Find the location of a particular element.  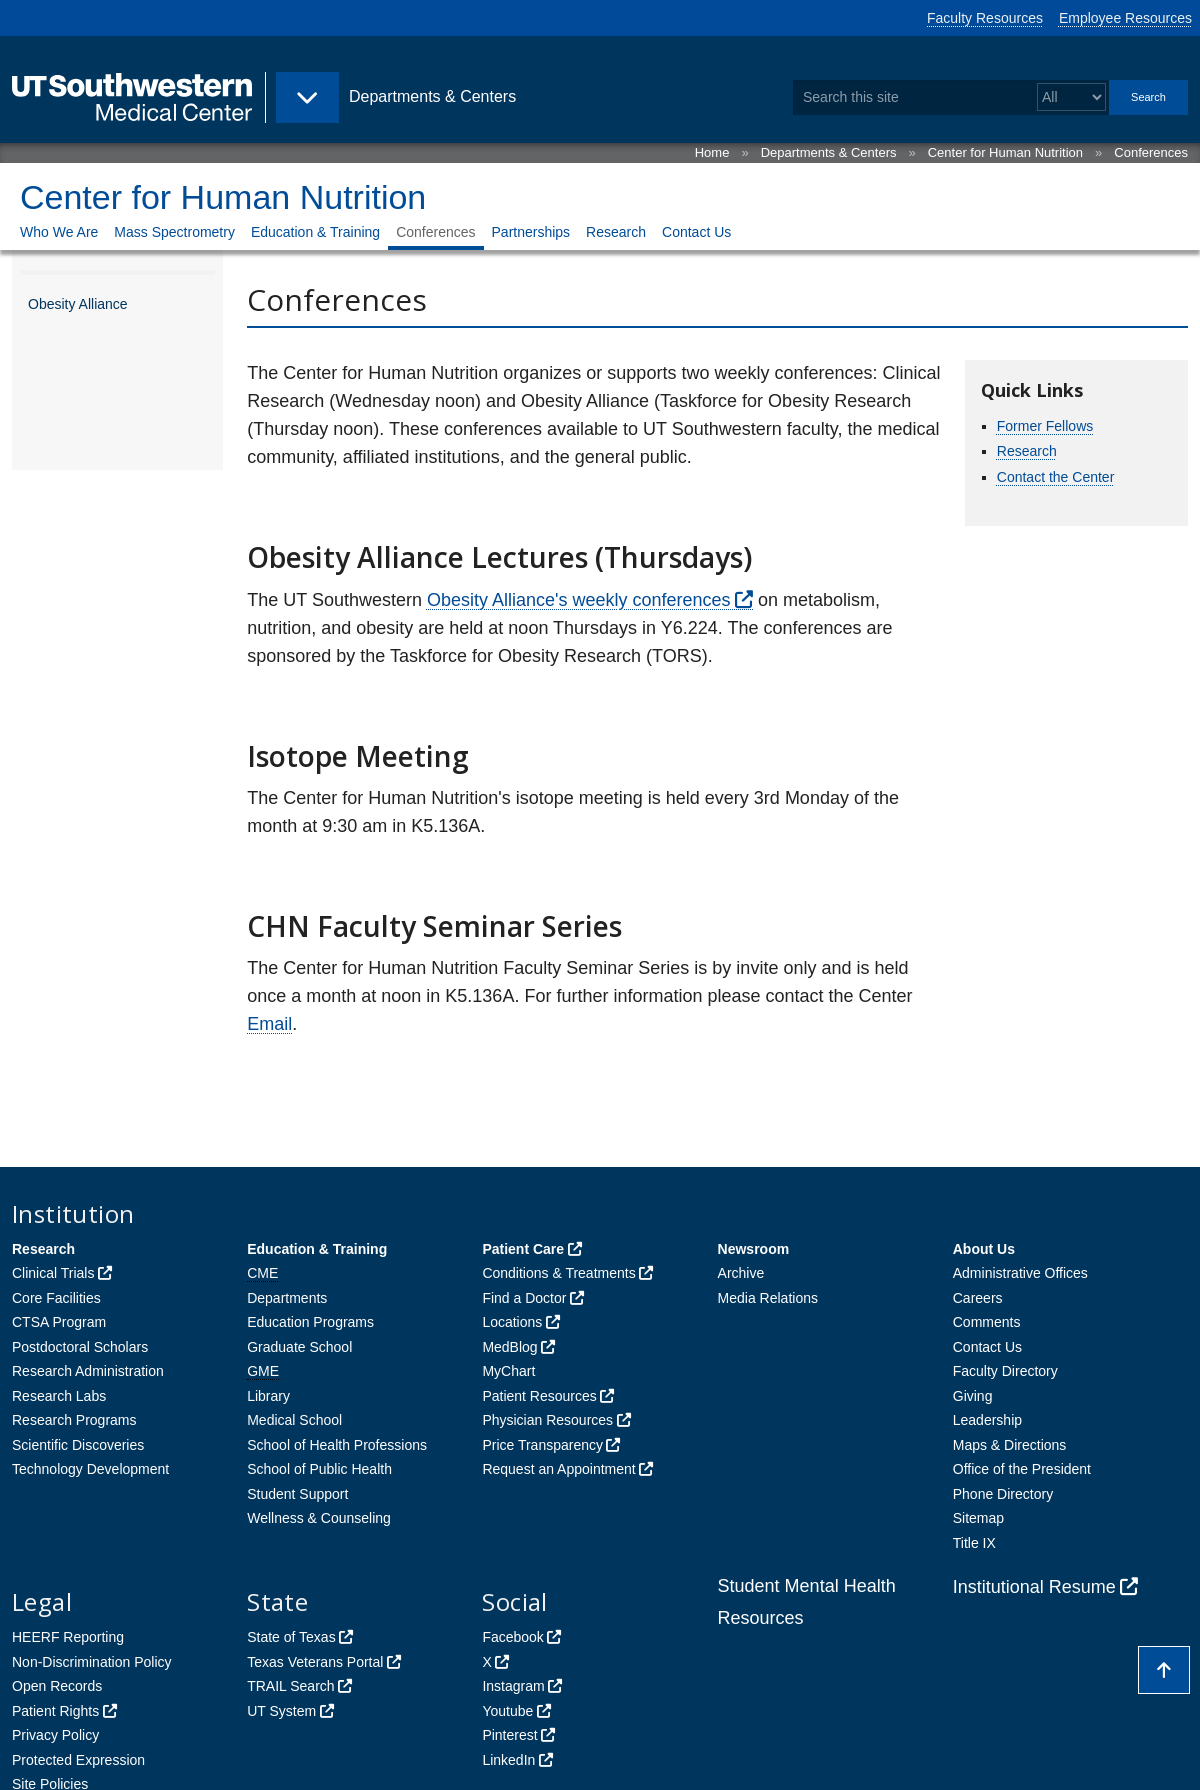

Education Programs is located at coordinates (310, 1322).